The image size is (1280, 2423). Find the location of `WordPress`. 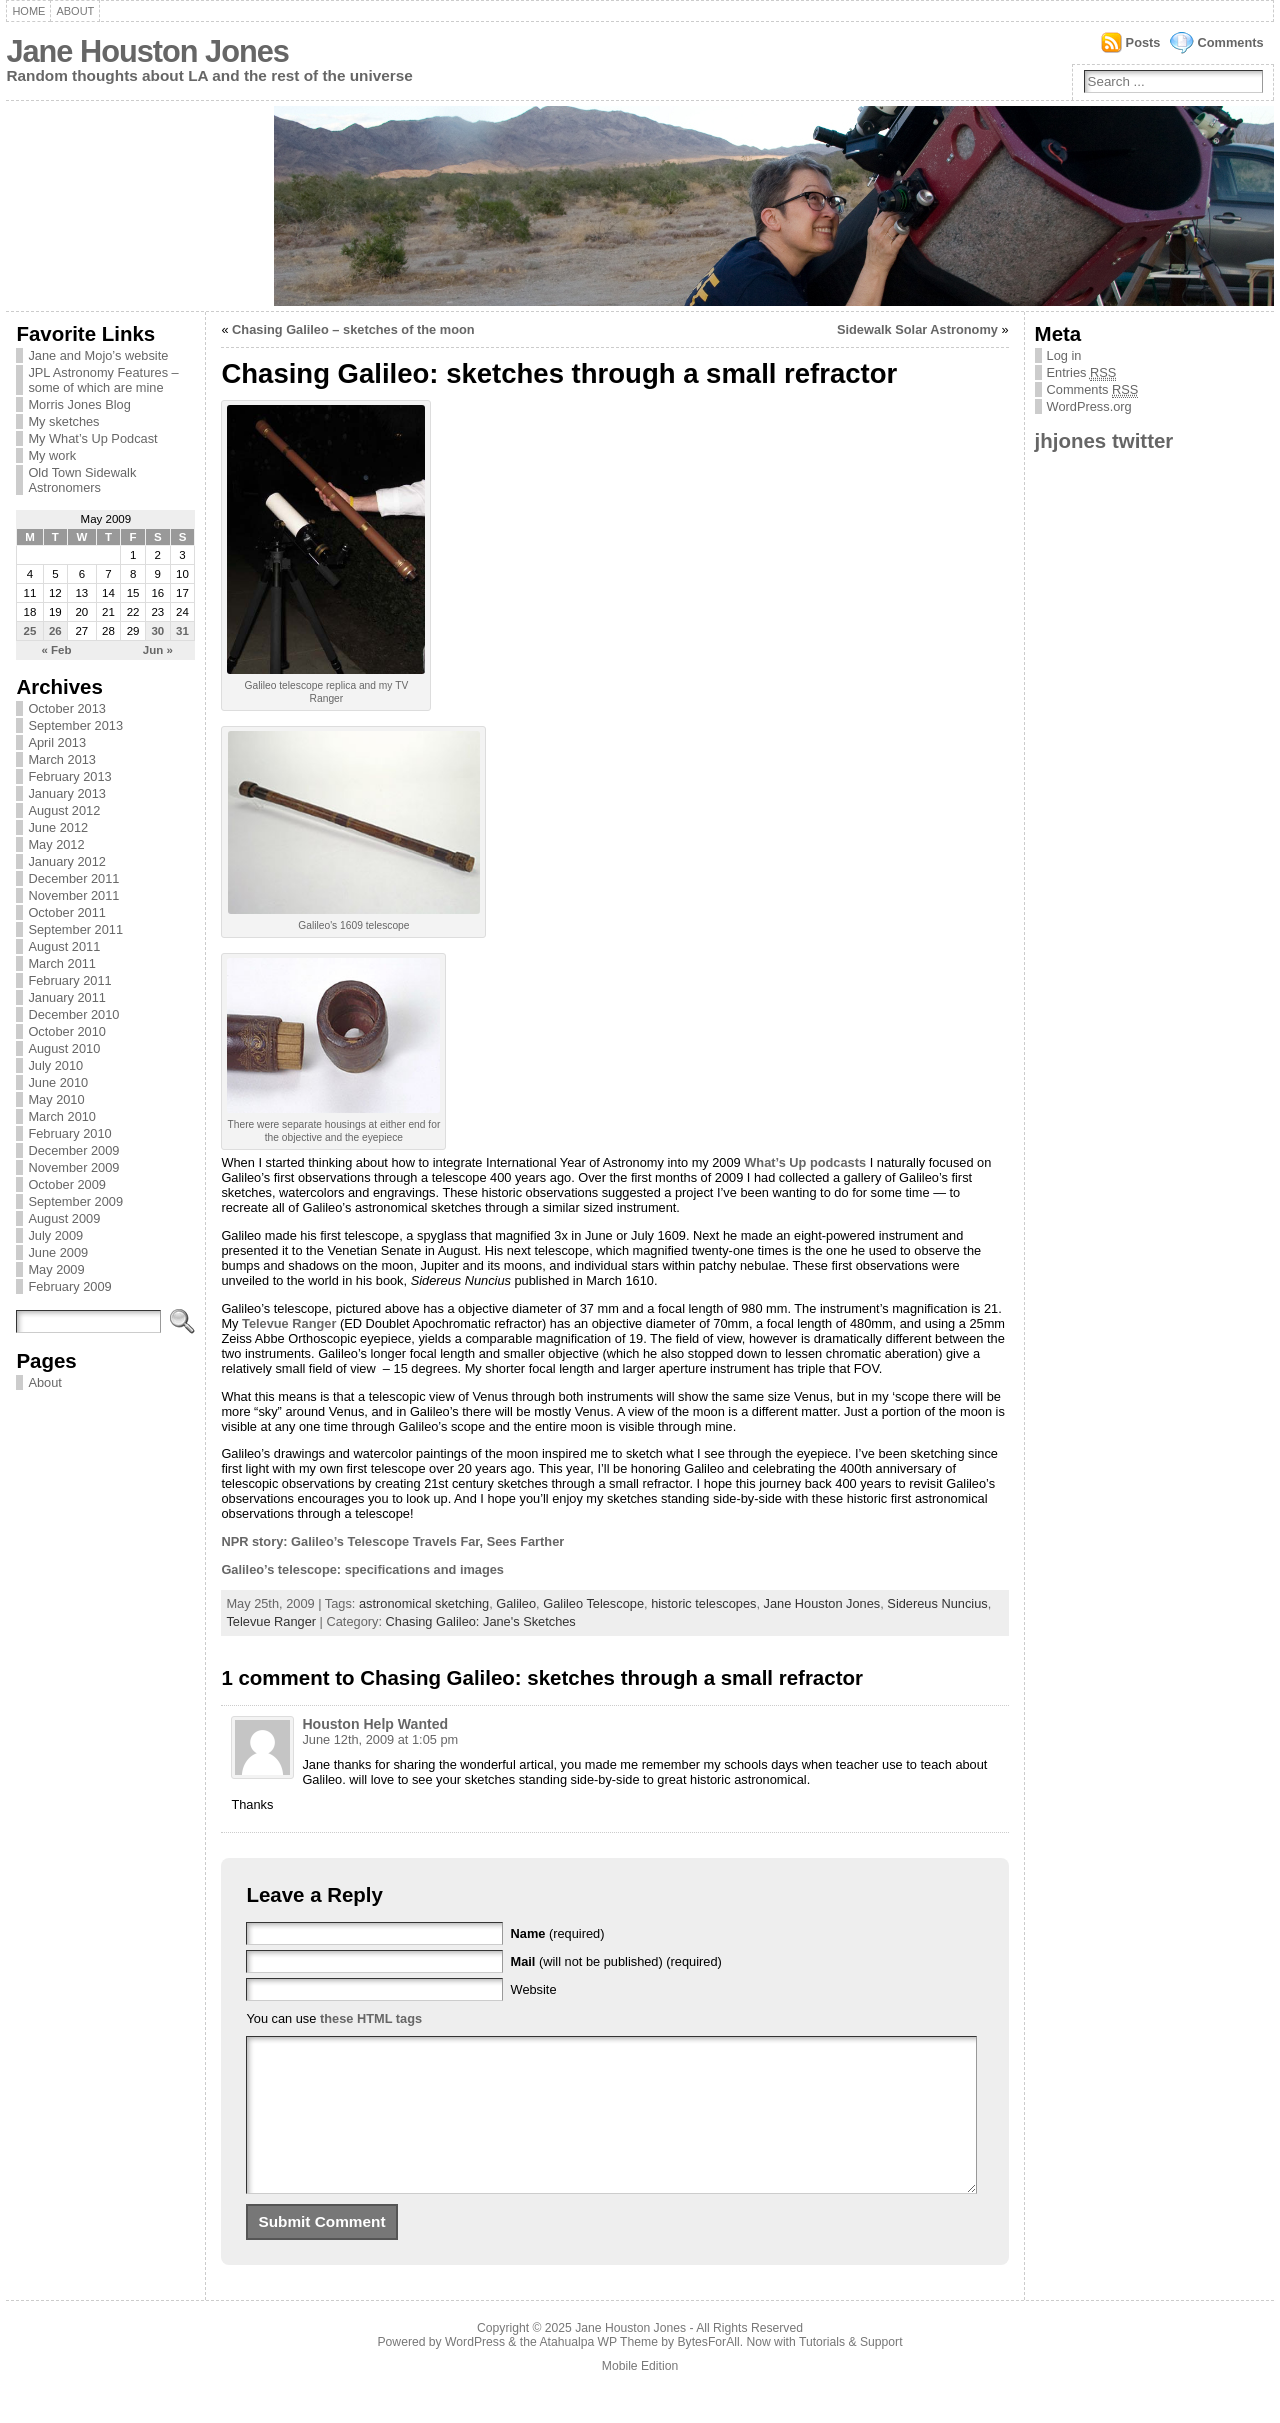

WordPress is located at coordinates (475, 2372).